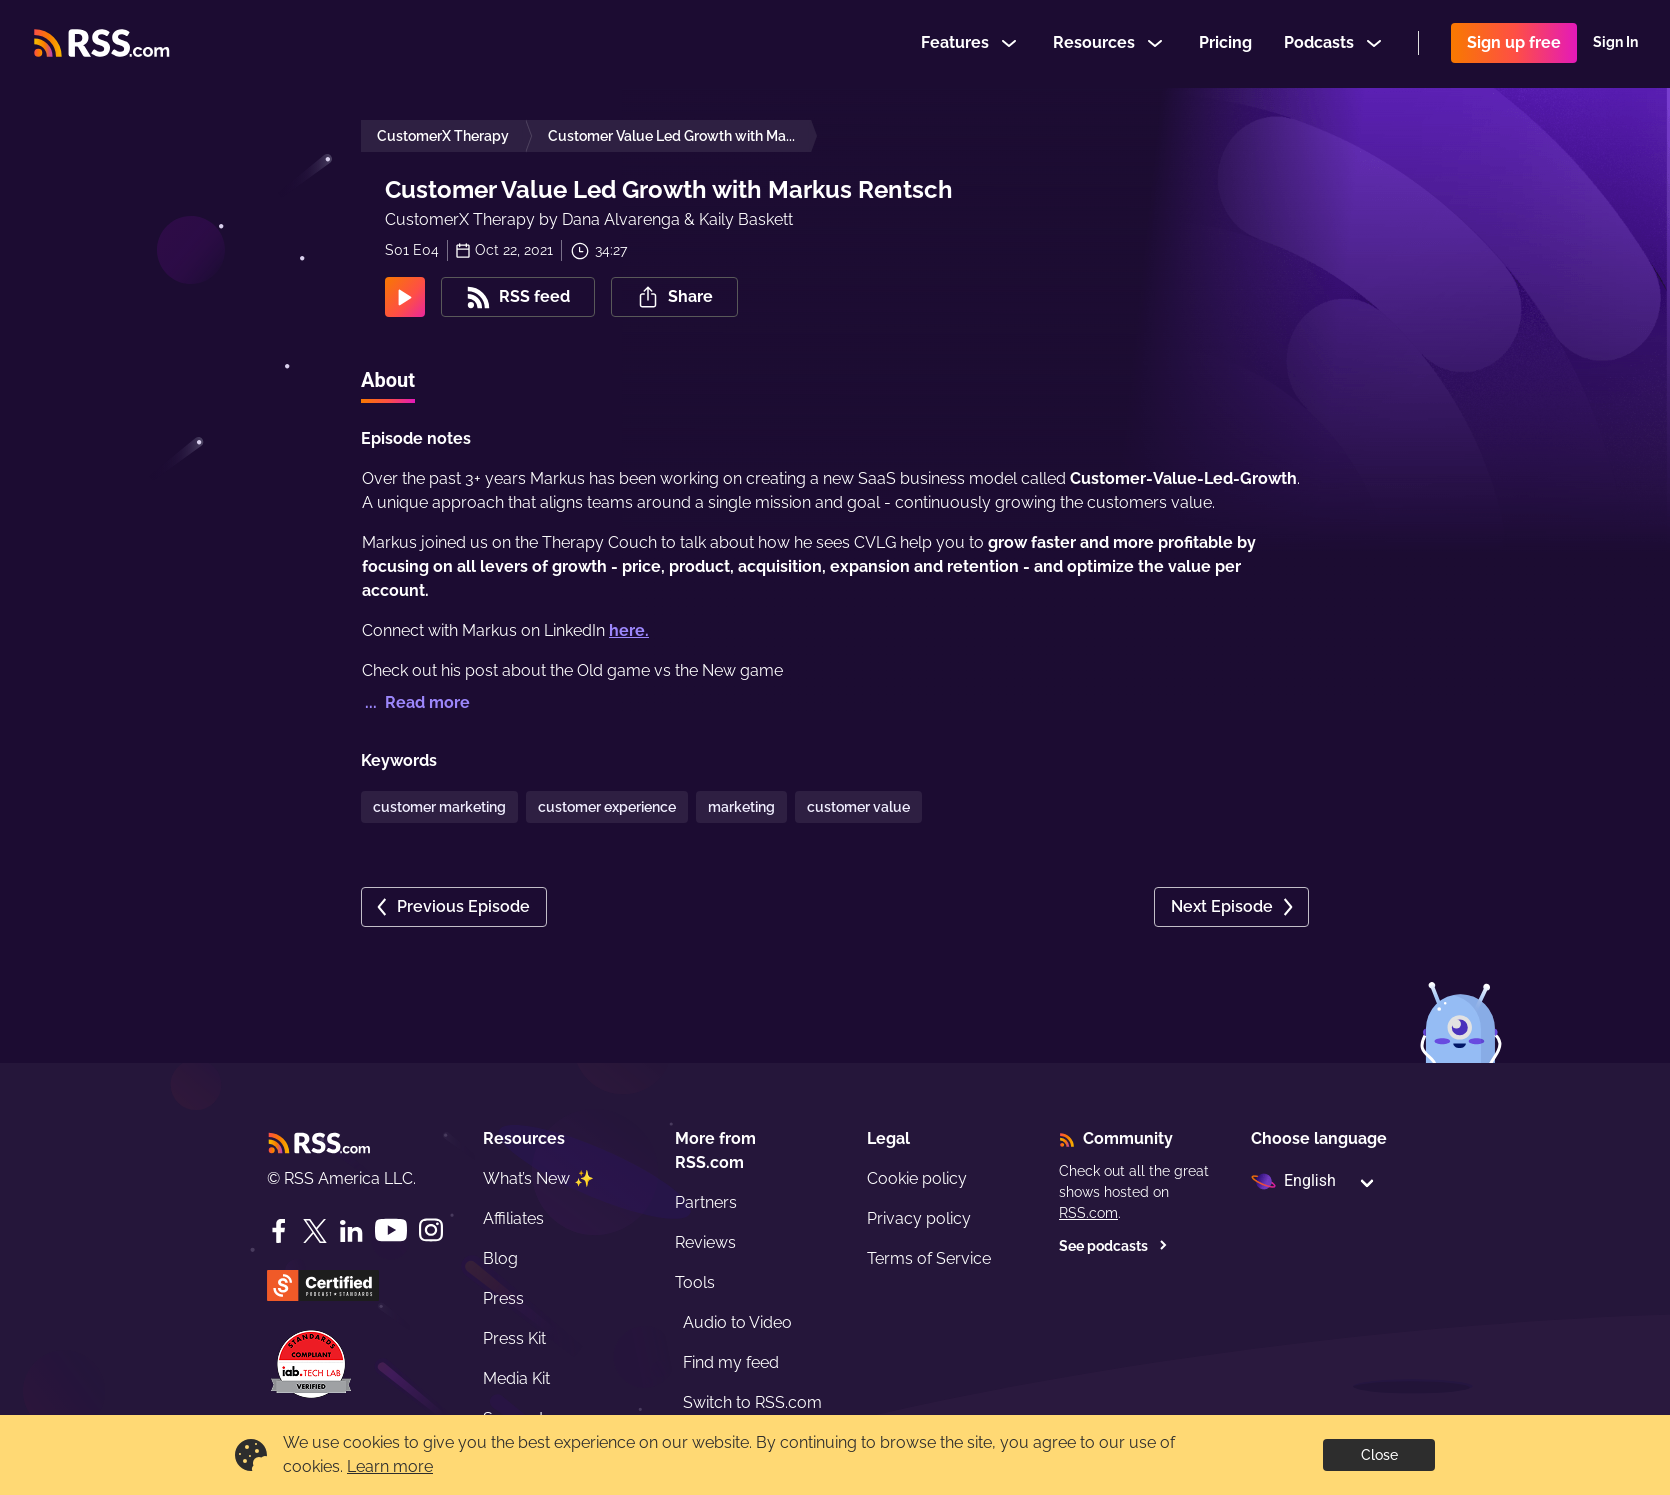 The image size is (1670, 1495). Describe the element at coordinates (1225, 43) in the screenshot. I see `Pricing` at that location.